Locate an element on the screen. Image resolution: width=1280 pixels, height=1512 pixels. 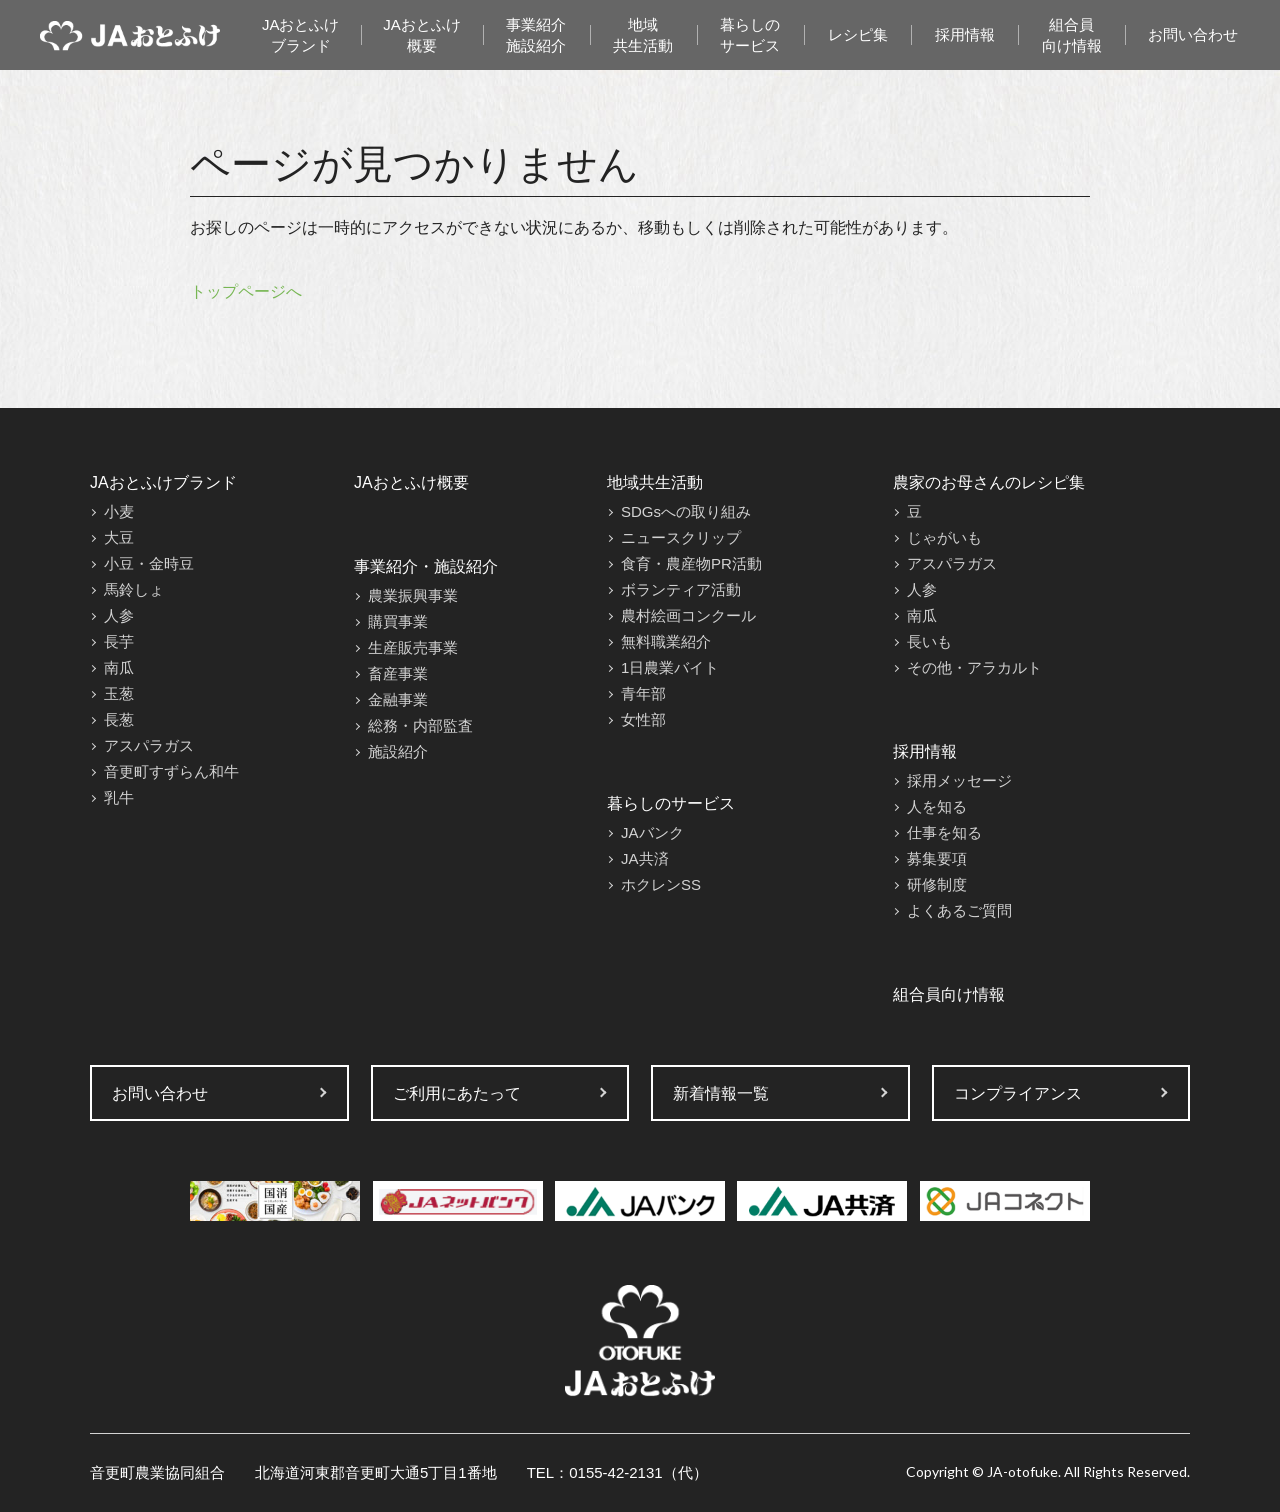
音更町すずらん和牛 is located at coordinates (171, 771).